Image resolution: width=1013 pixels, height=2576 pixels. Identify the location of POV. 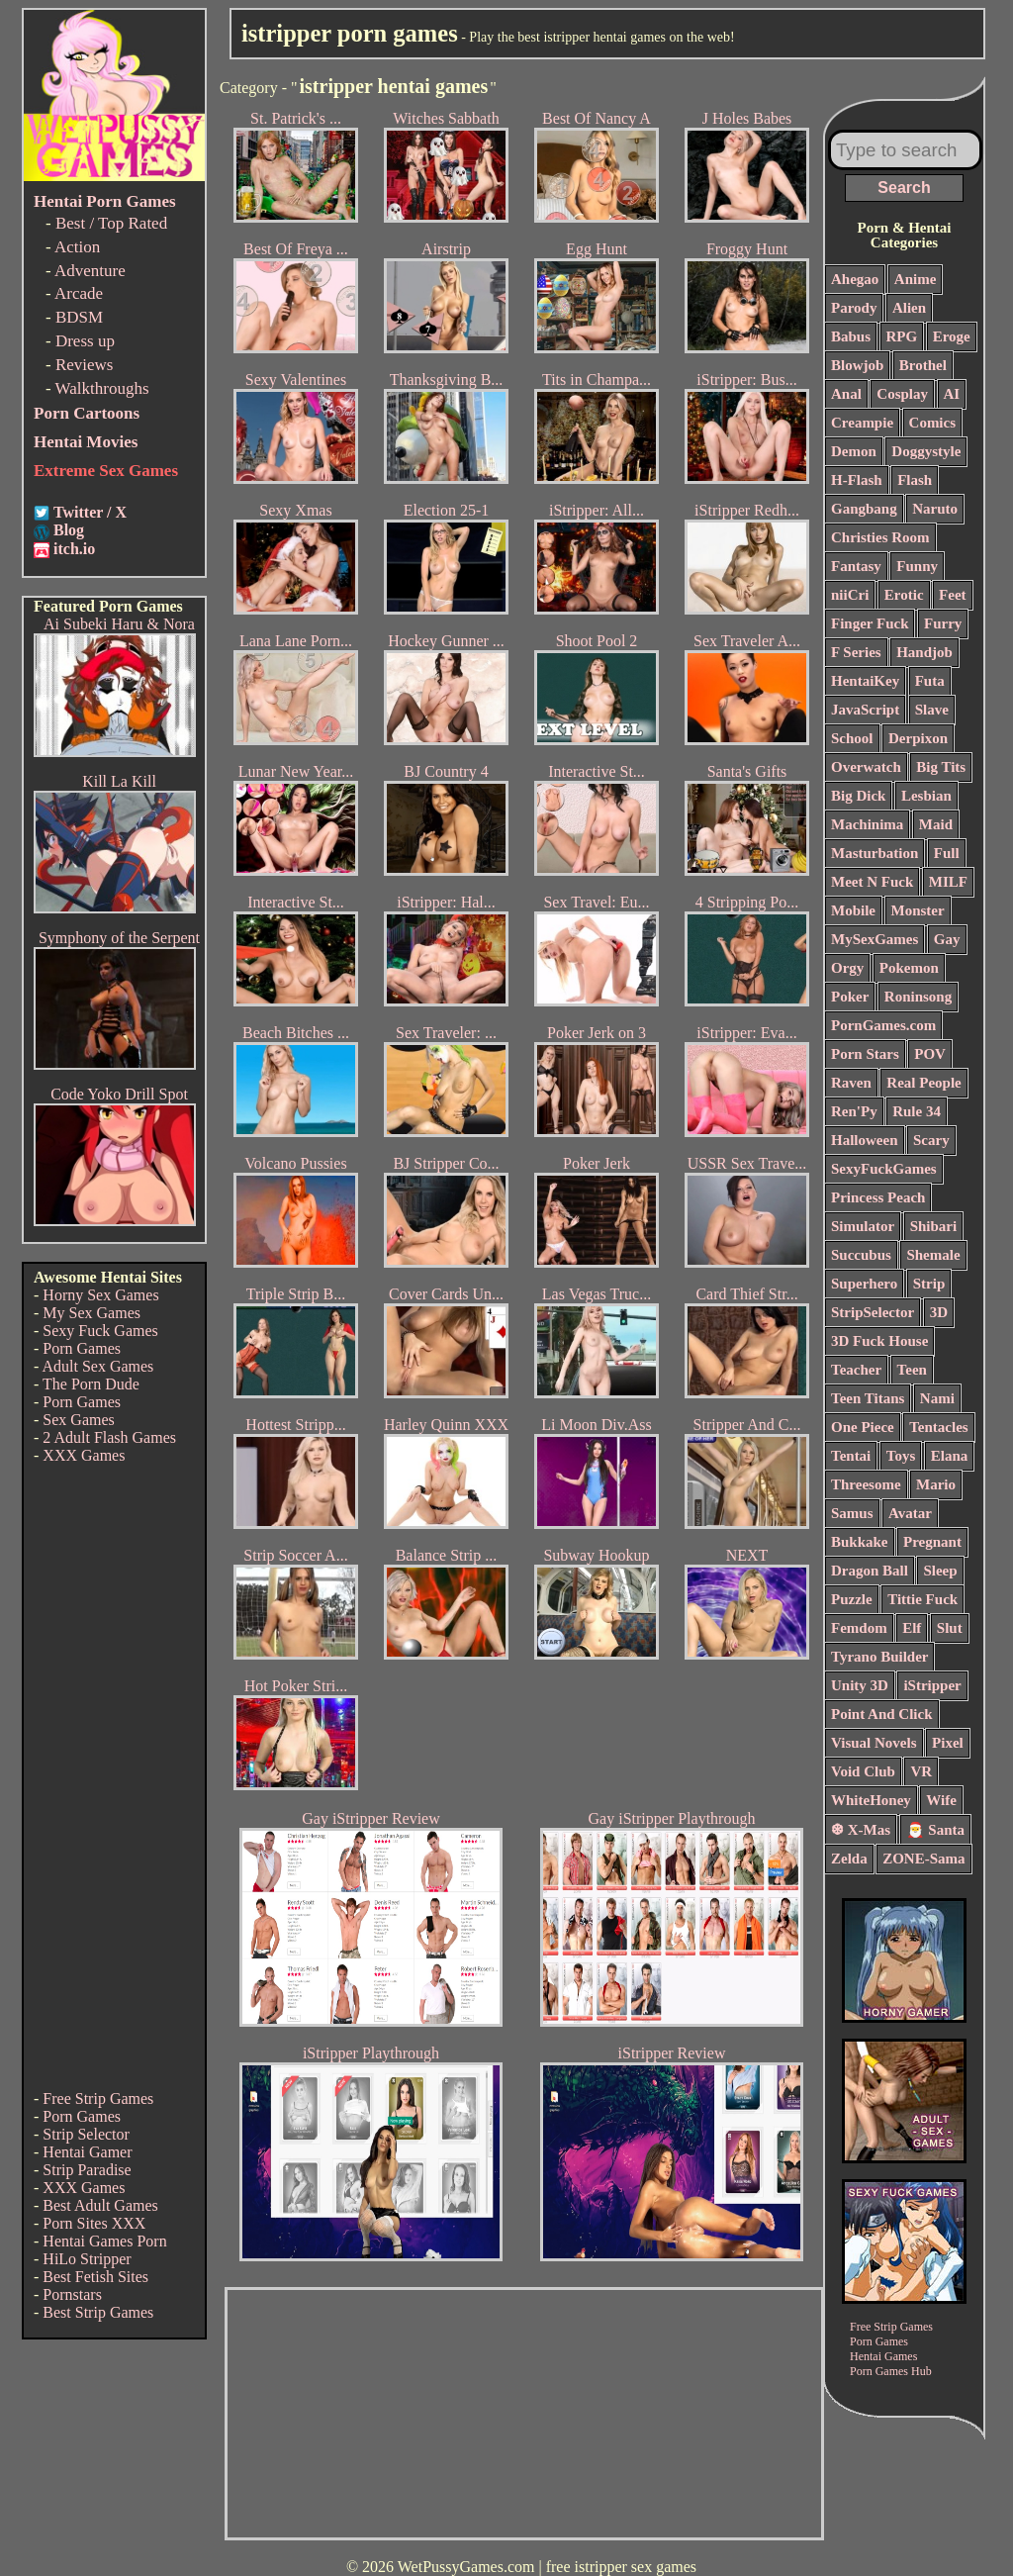
(930, 1054).